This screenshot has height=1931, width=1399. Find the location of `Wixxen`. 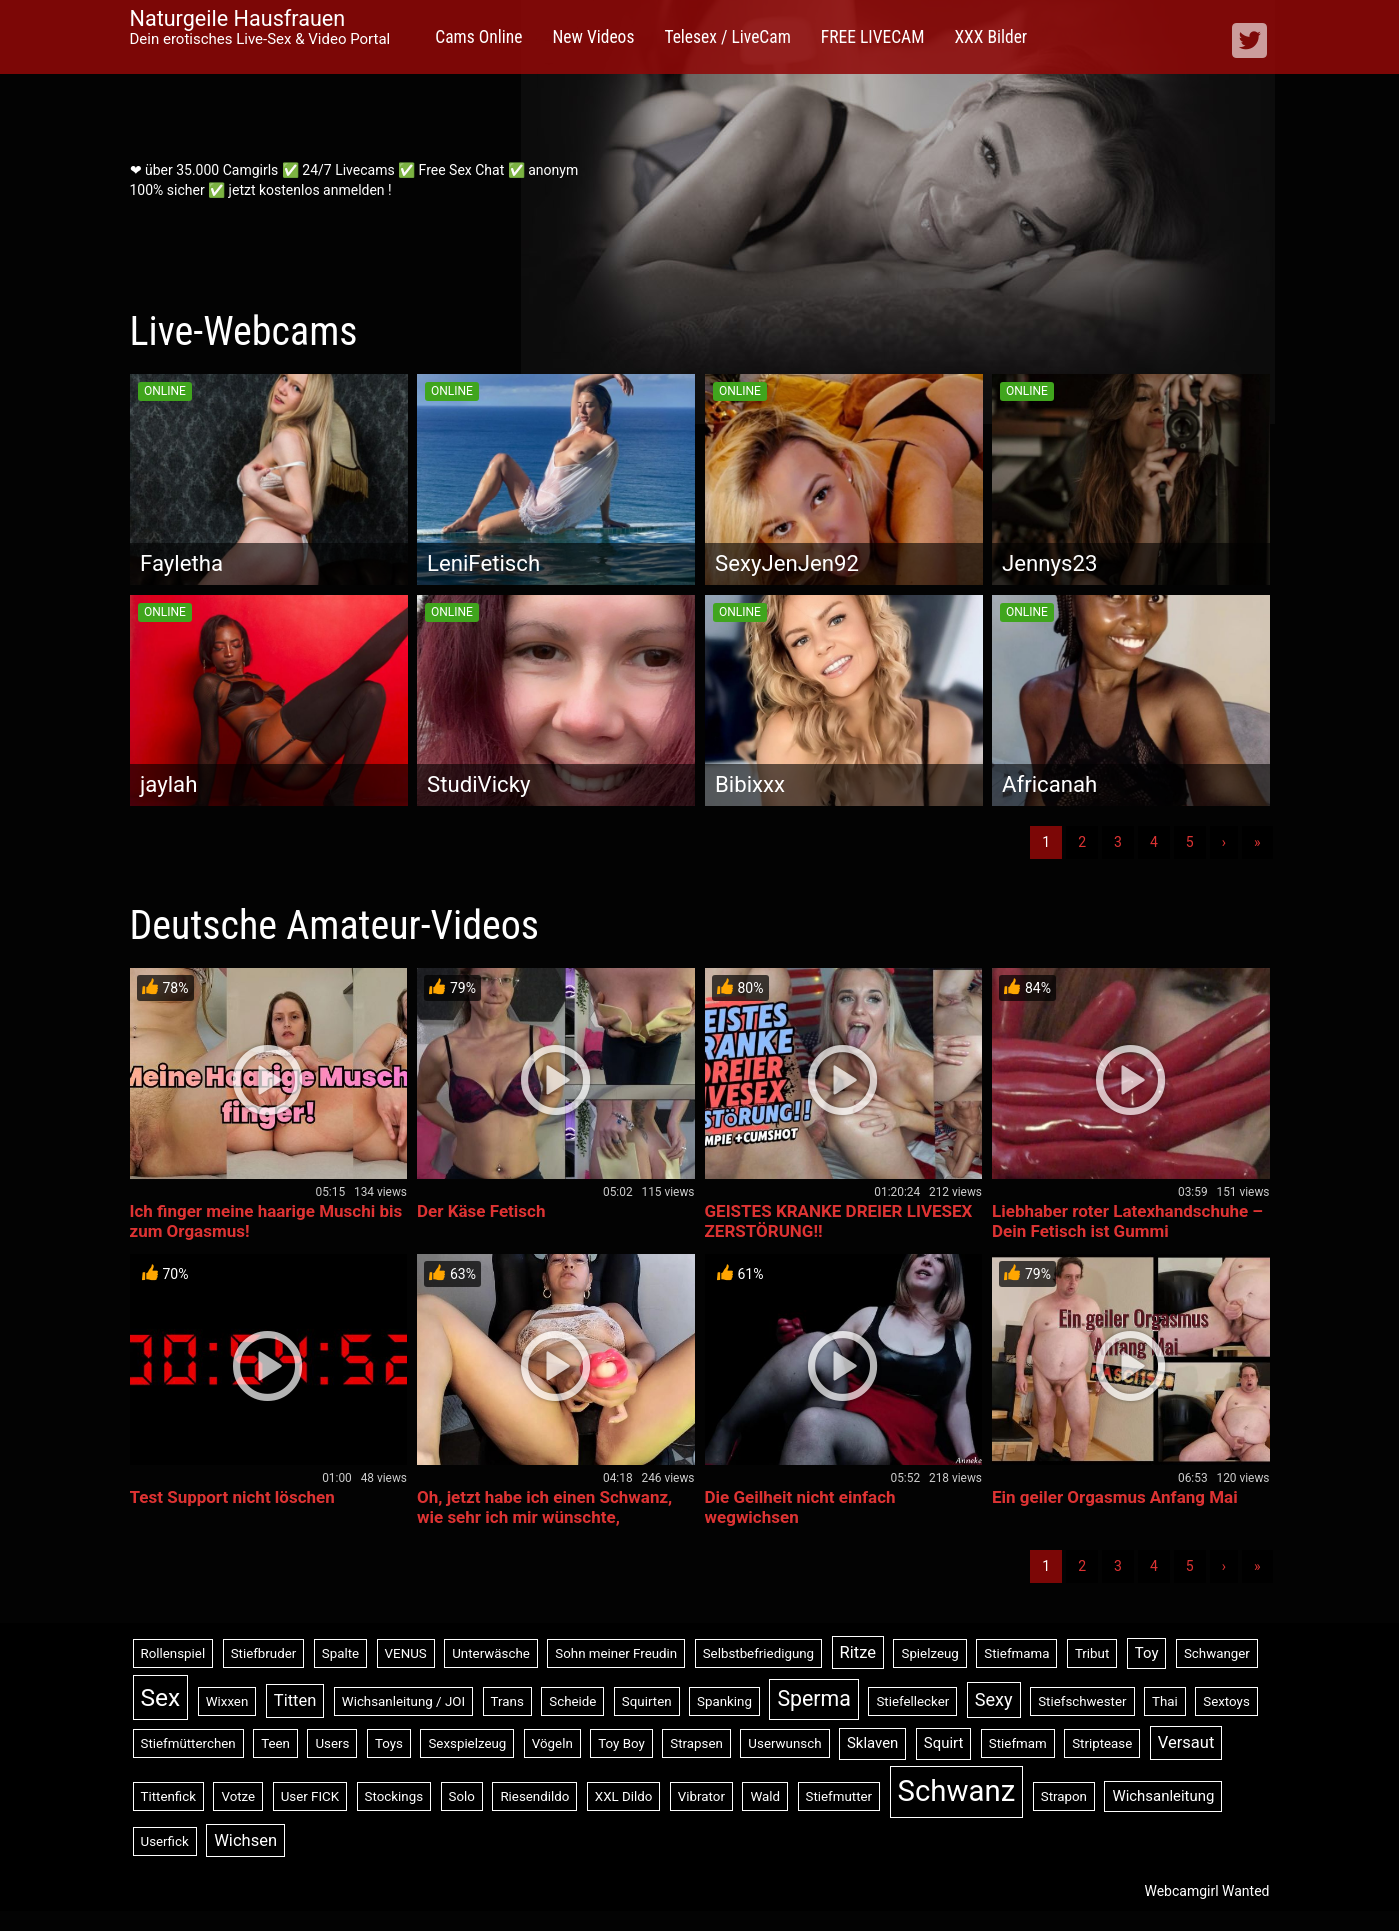

Wixxen is located at coordinates (227, 1701).